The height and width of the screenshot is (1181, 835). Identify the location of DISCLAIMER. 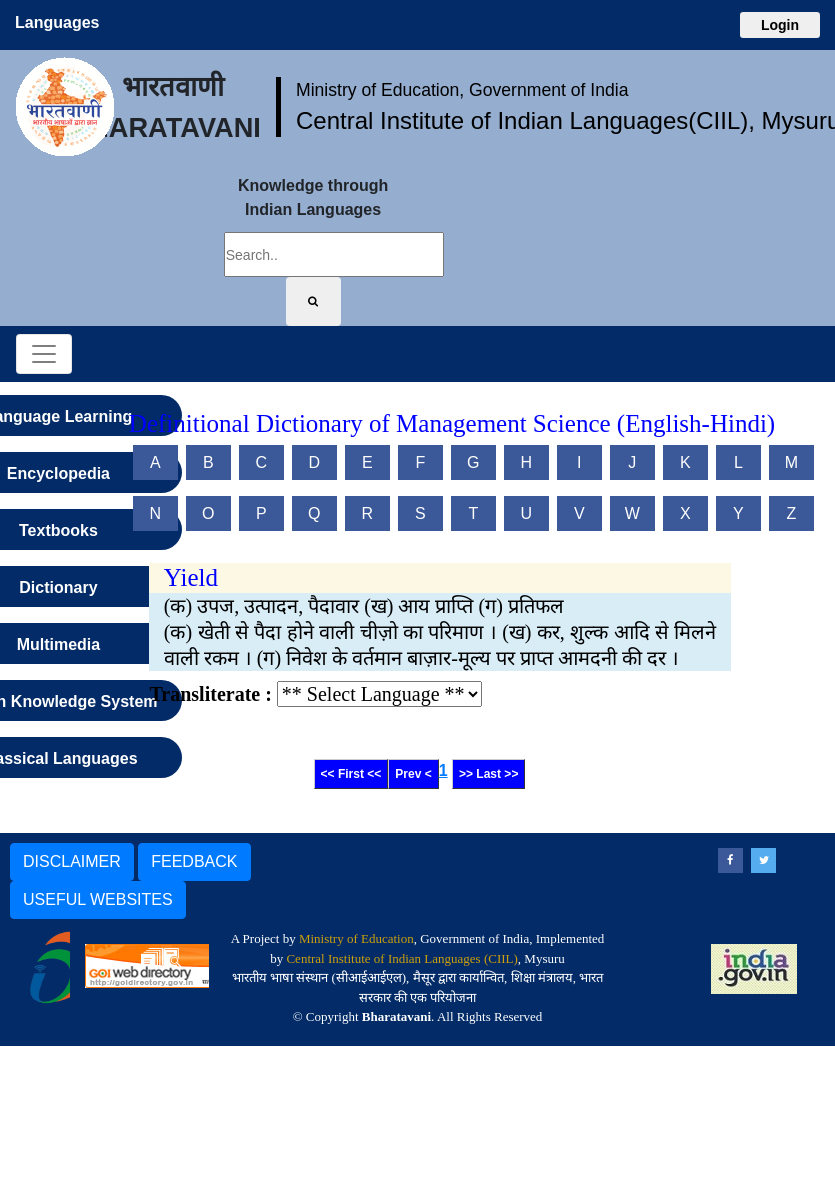
(72, 861).